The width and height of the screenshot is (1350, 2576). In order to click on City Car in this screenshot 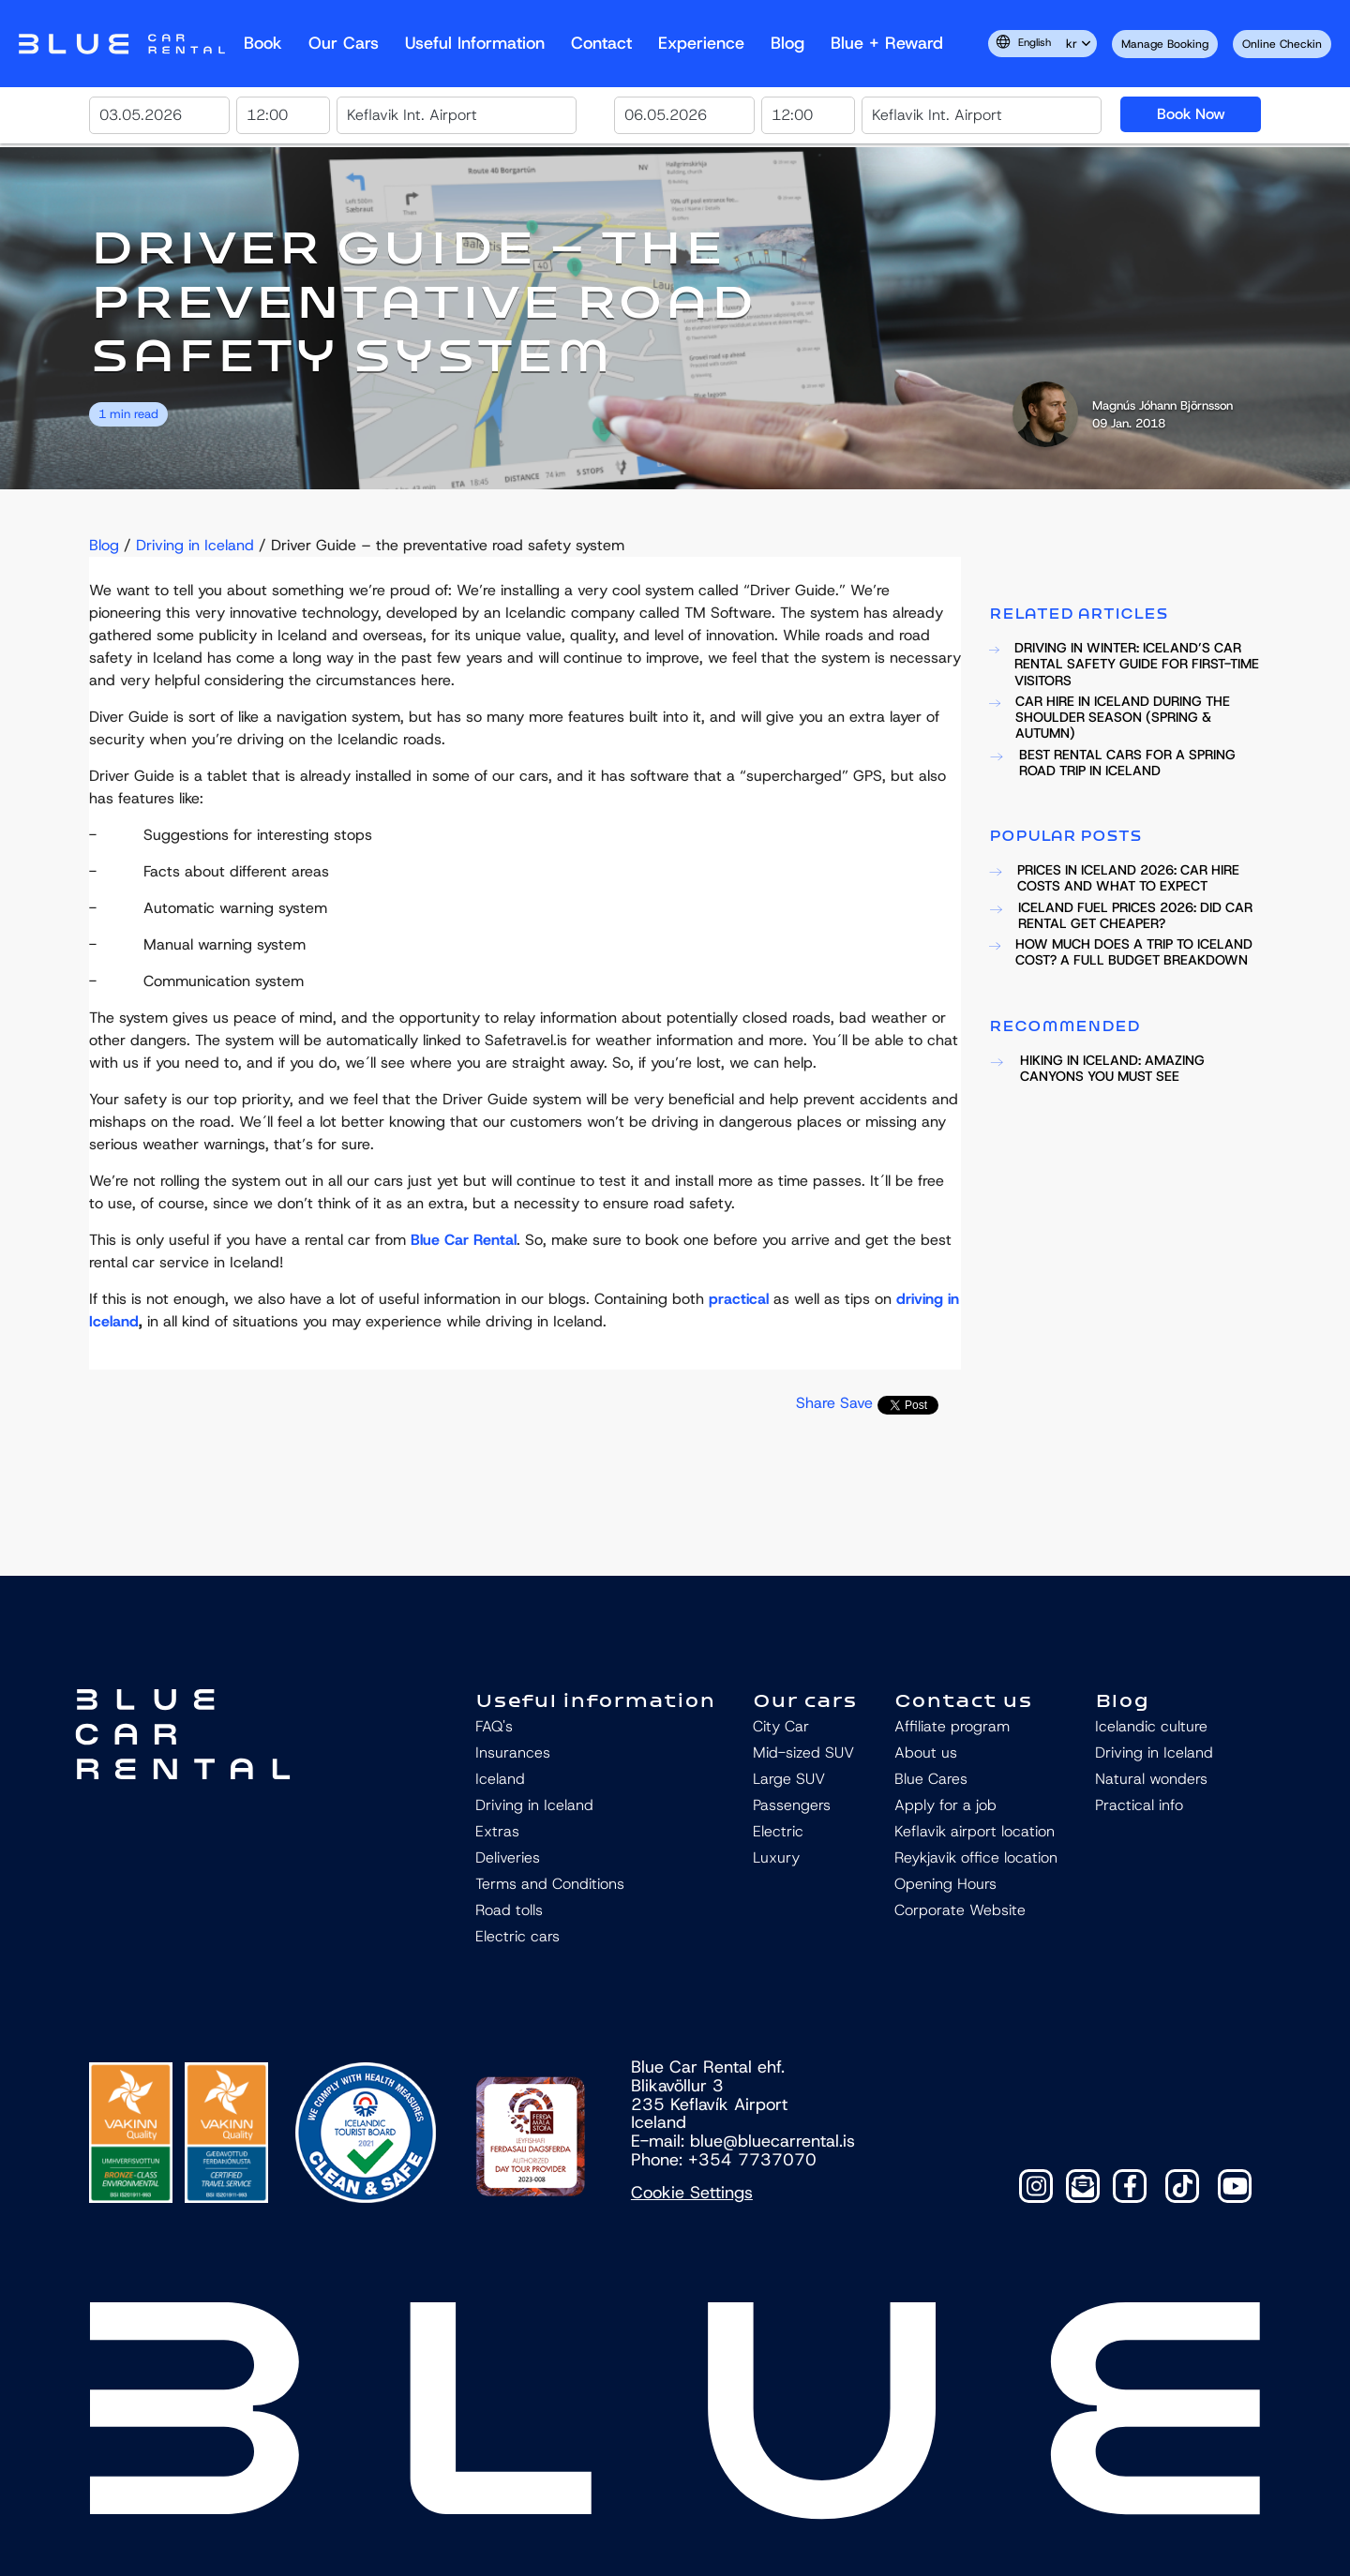, I will do `click(781, 1726)`.